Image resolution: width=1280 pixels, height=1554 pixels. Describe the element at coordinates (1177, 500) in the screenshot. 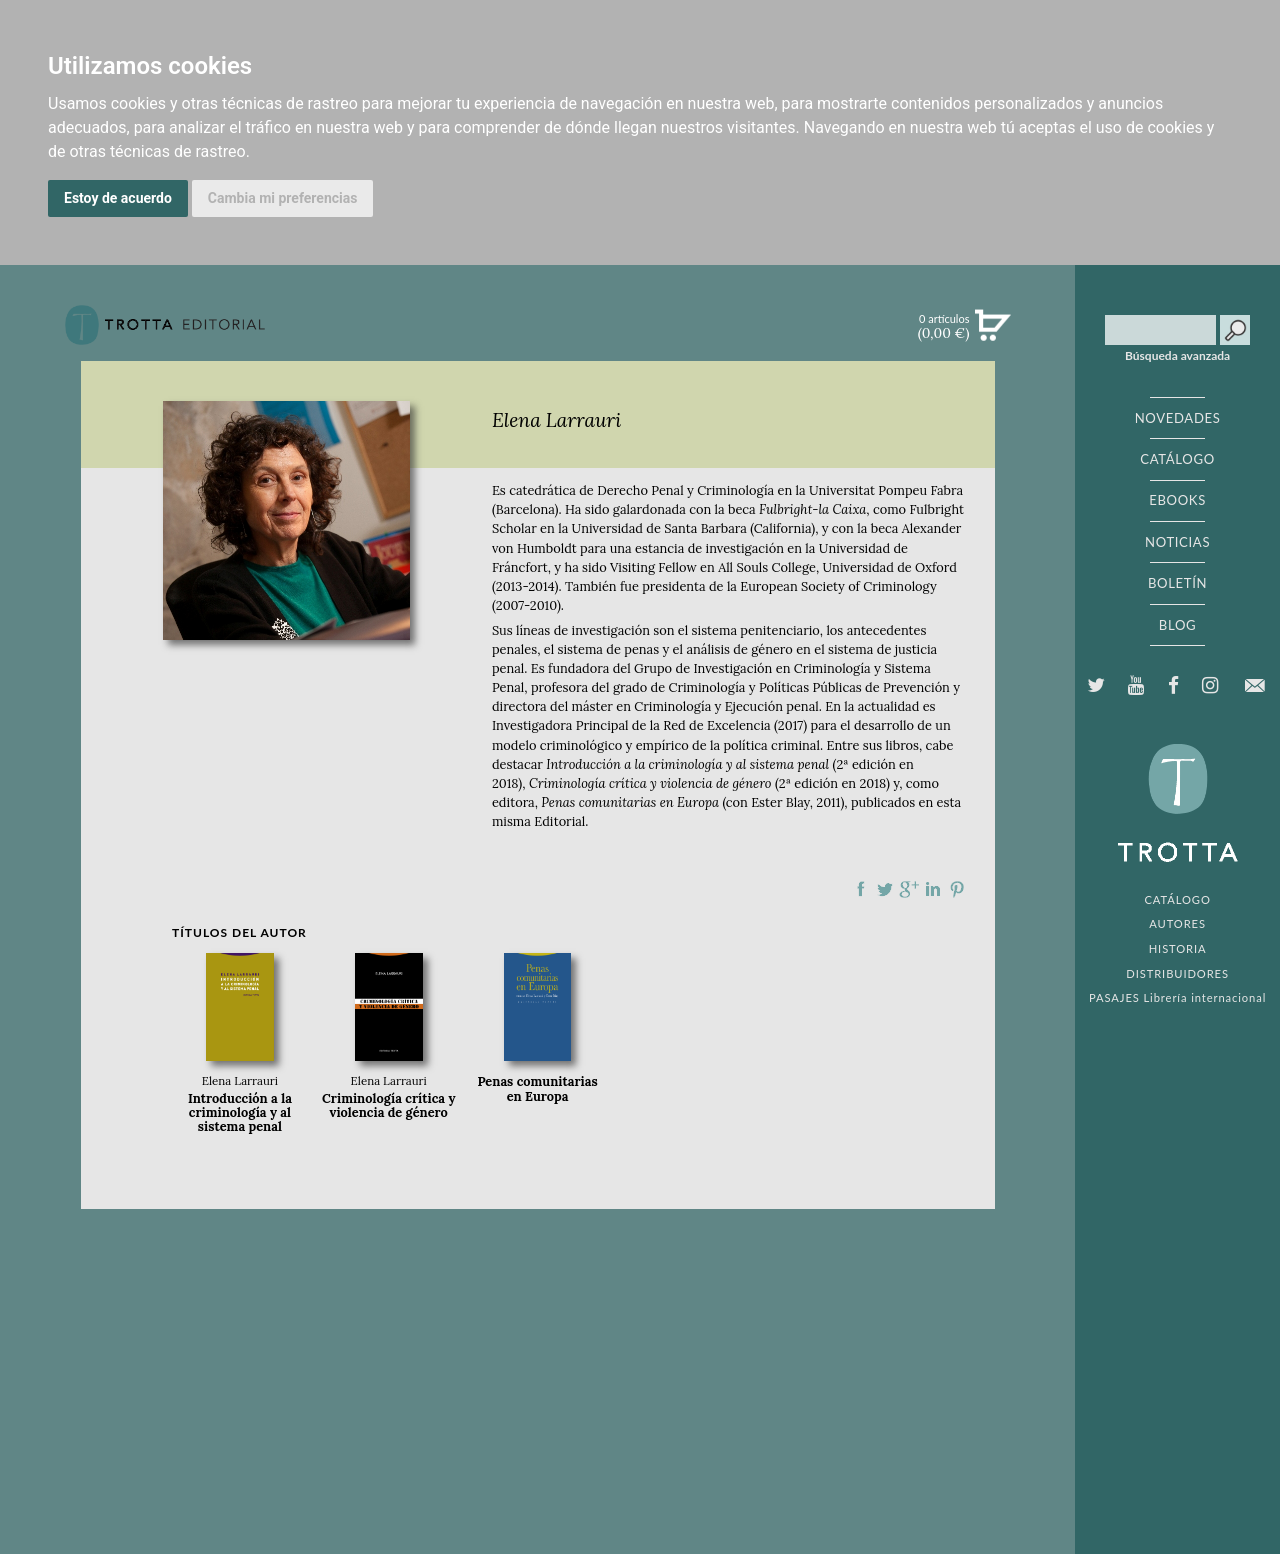

I see `EBOOKS` at that location.